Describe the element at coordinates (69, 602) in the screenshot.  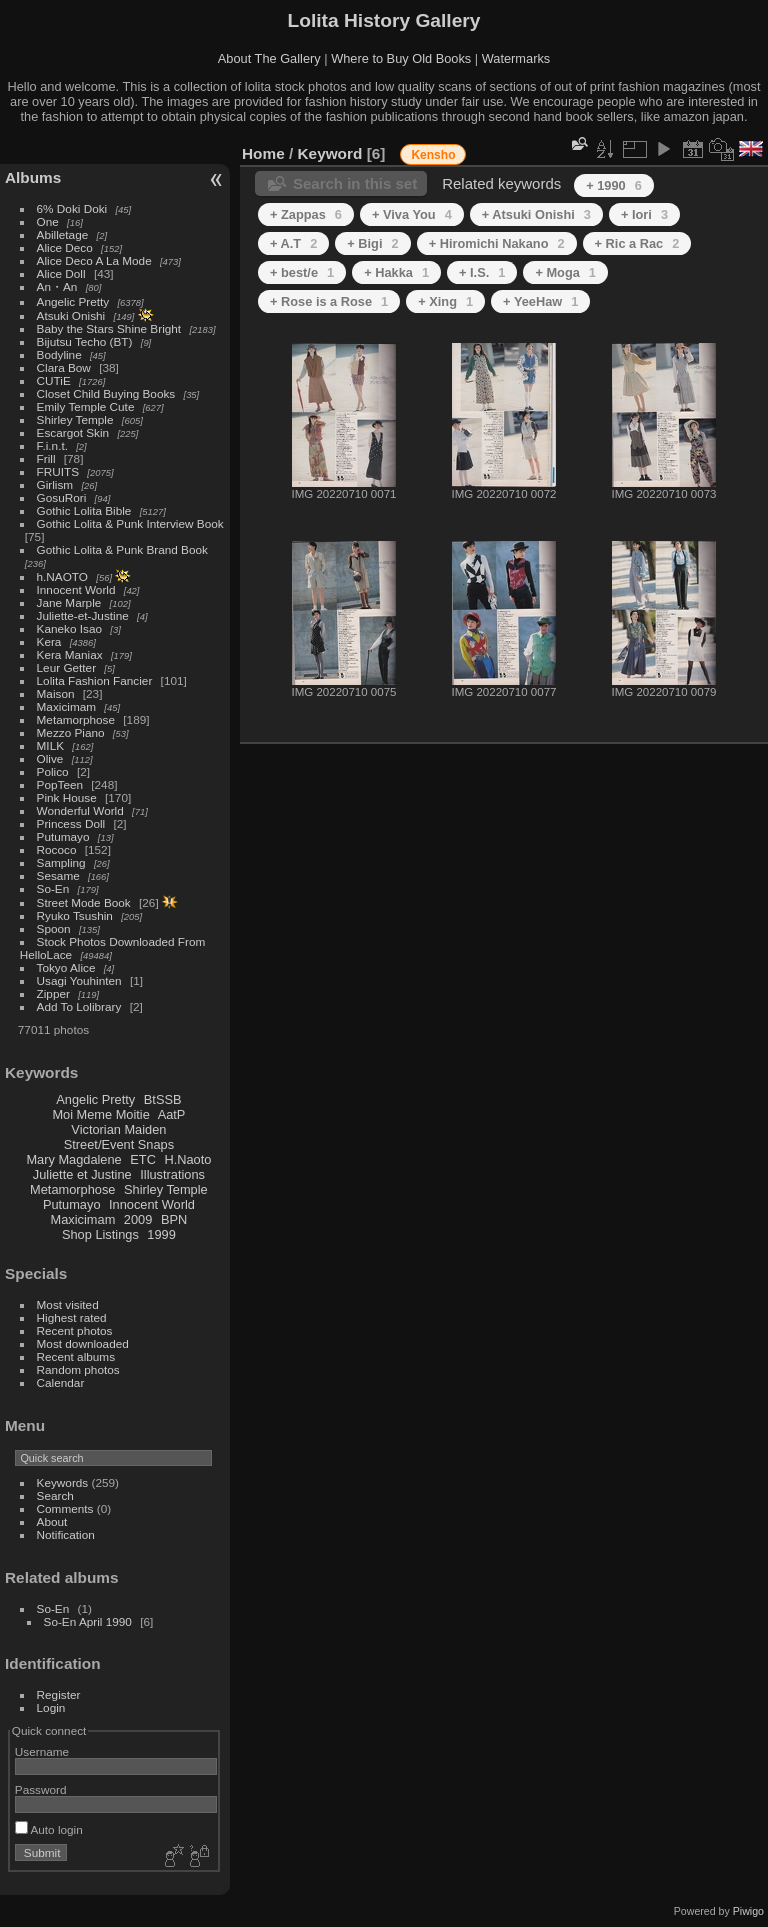
I see `Jane Marple` at that location.